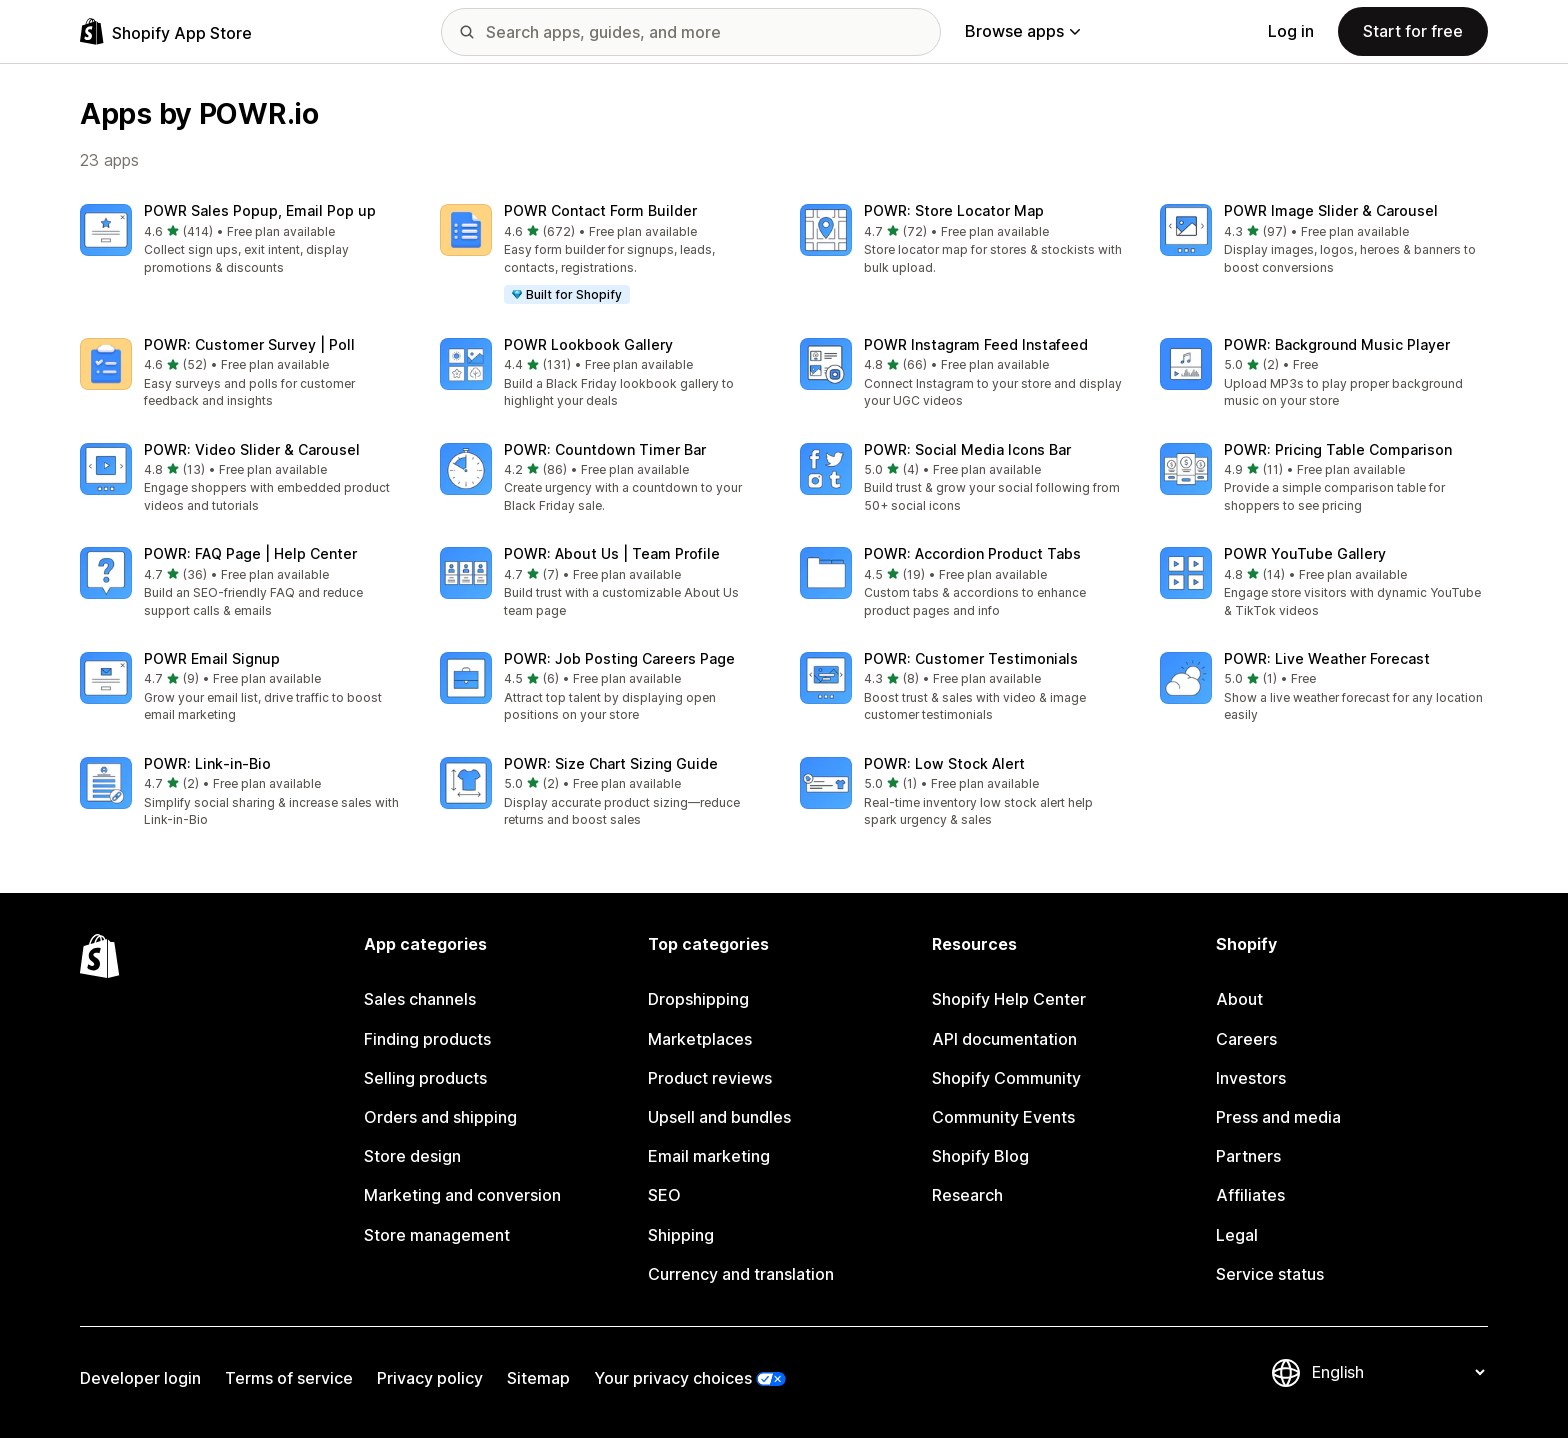  What do you see at coordinates (1305, 553) in the screenshot?
I see `POWR YouTube Gallery` at bounding box center [1305, 553].